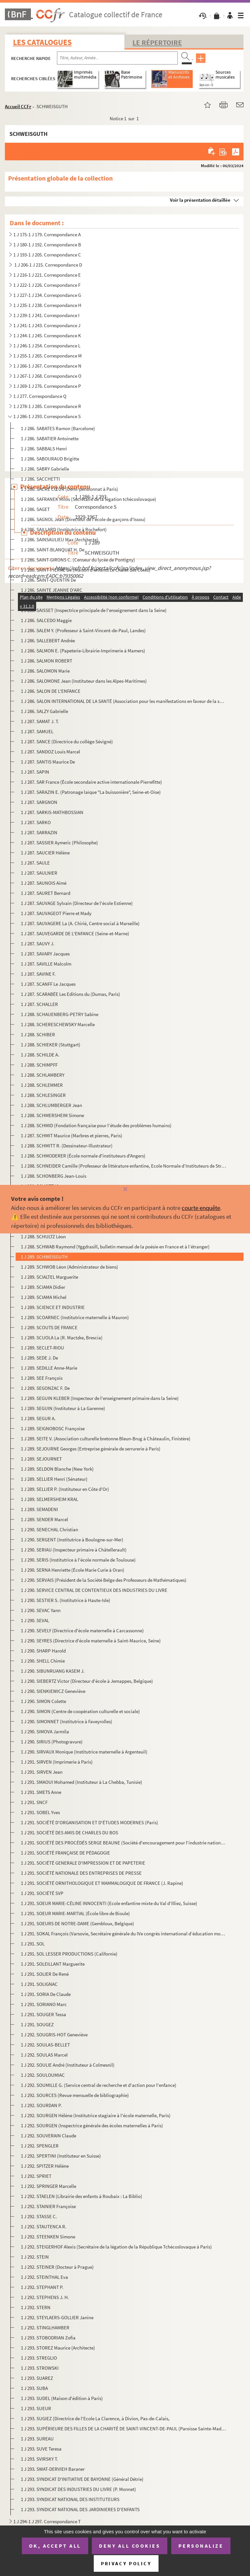 The height and width of the screenshot is (2576, 250). I want to click on 1 J 241-1 J 243. Correspondance J, so click(46, 325).